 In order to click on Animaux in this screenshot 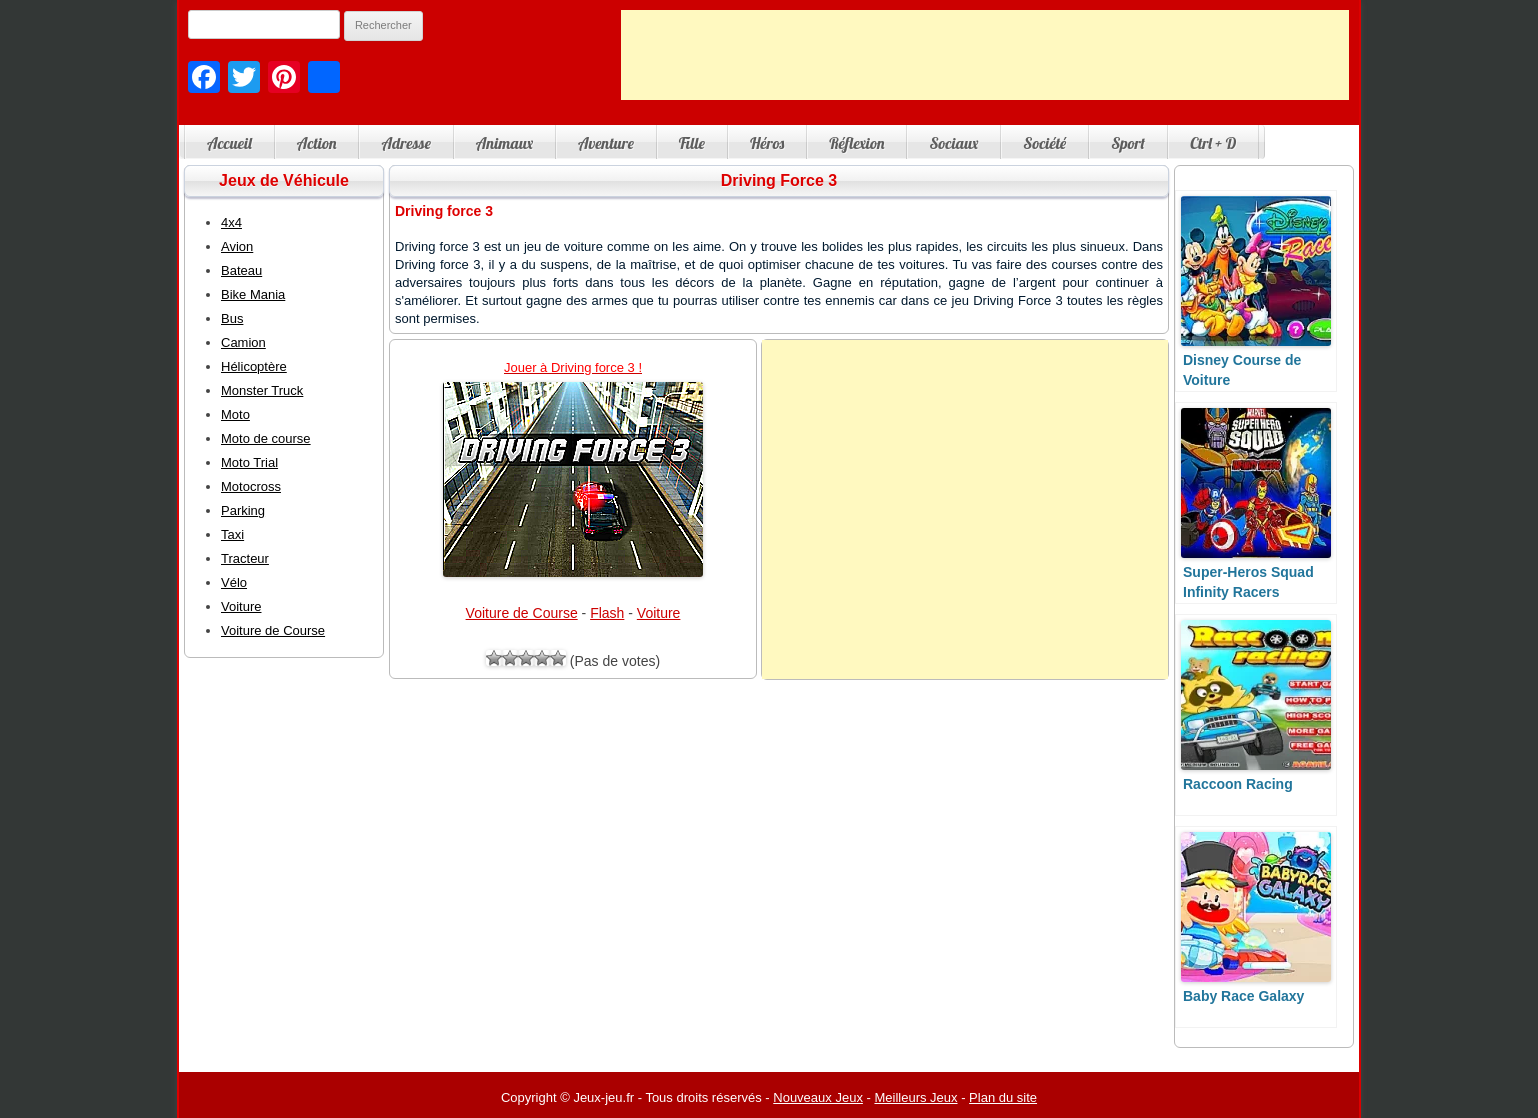, I will do `click(504, 143)`.